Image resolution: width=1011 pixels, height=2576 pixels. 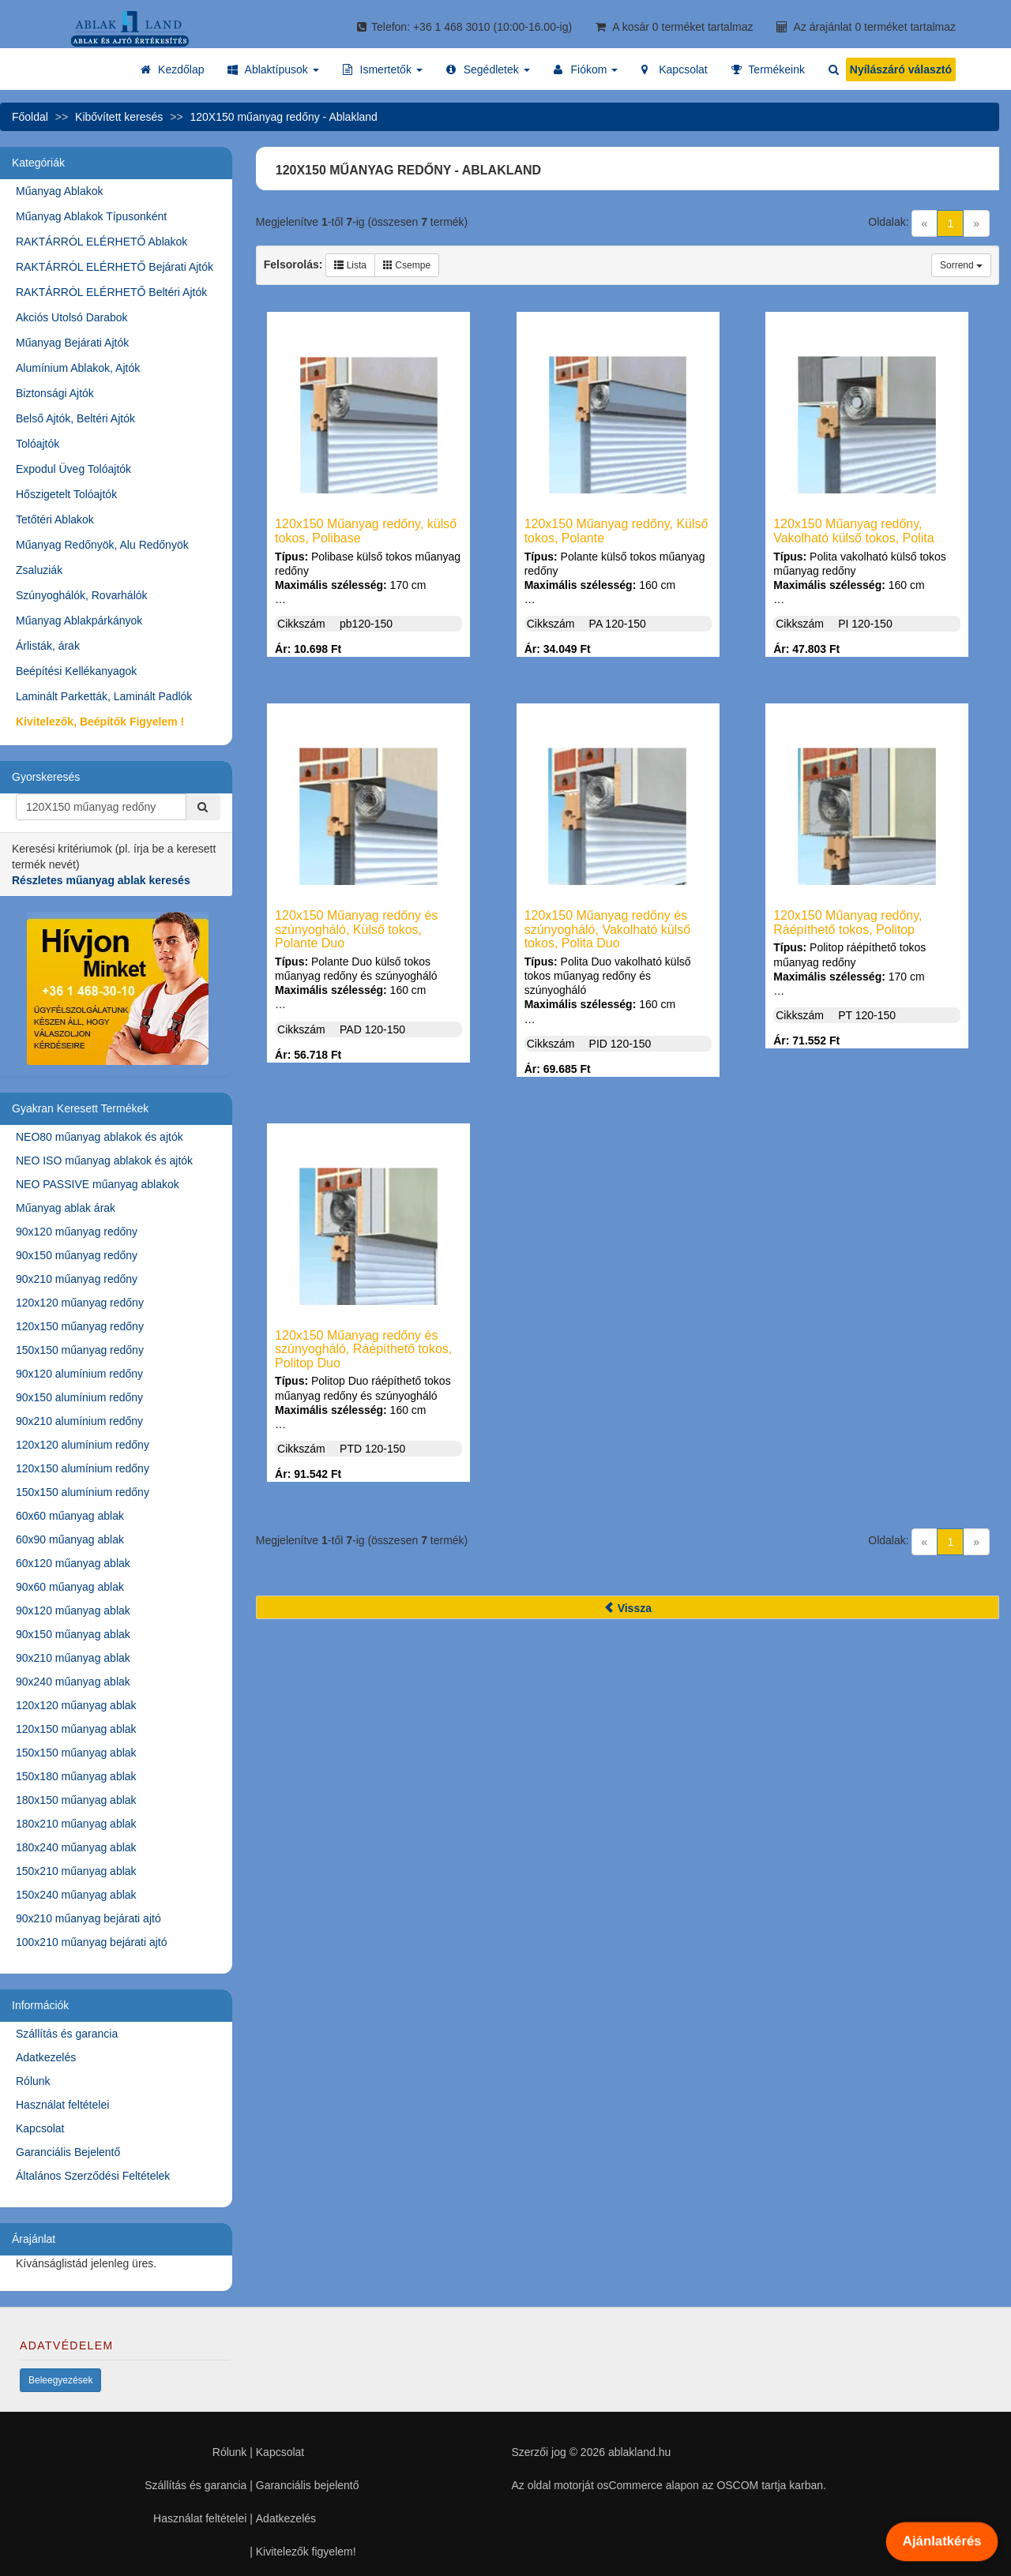 I want to click on 60x90 műanyag ablak, so click(x=70, y=1539).